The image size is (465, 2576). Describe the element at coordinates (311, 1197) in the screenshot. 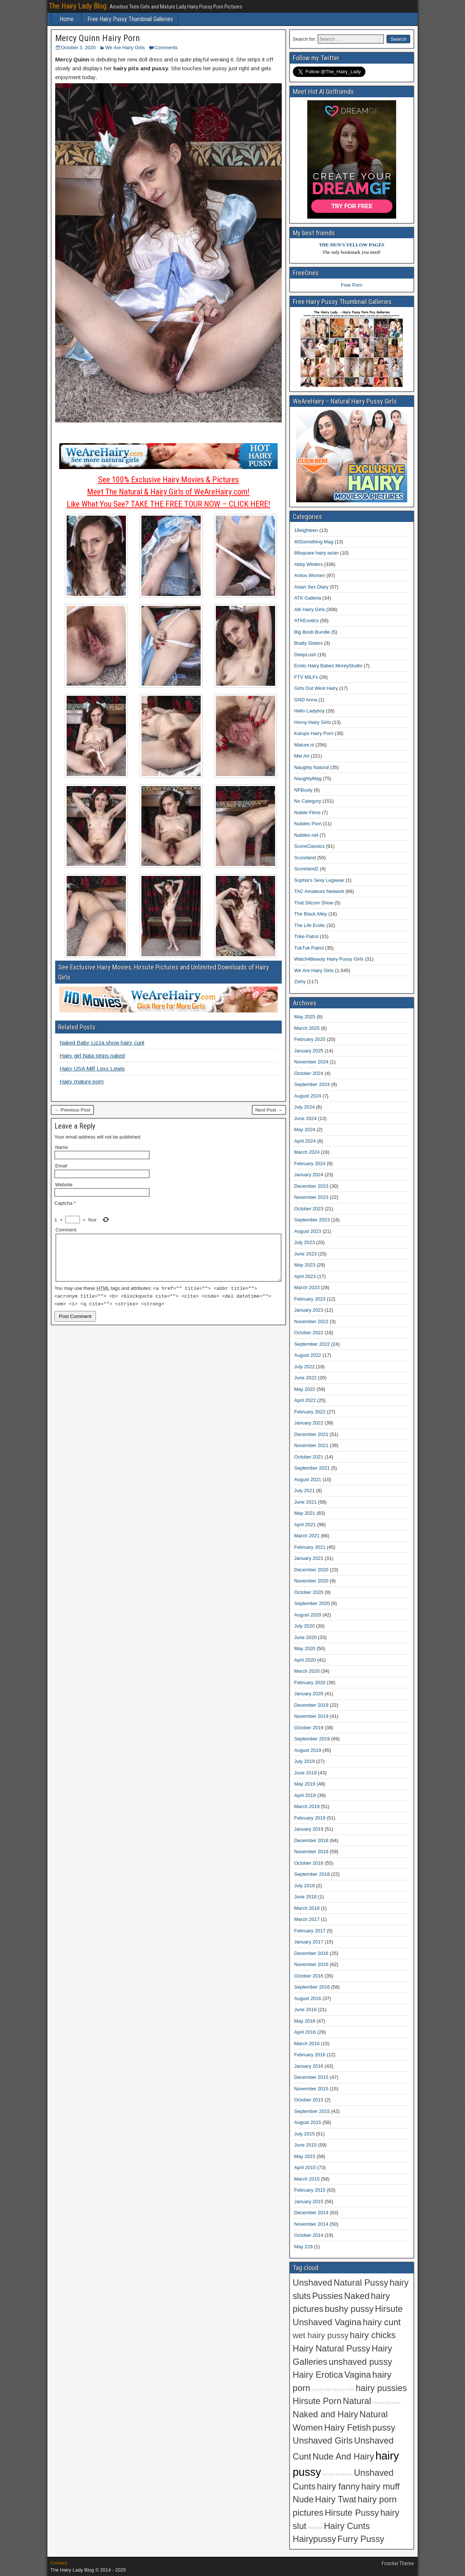

I see `November 2023` at that location.